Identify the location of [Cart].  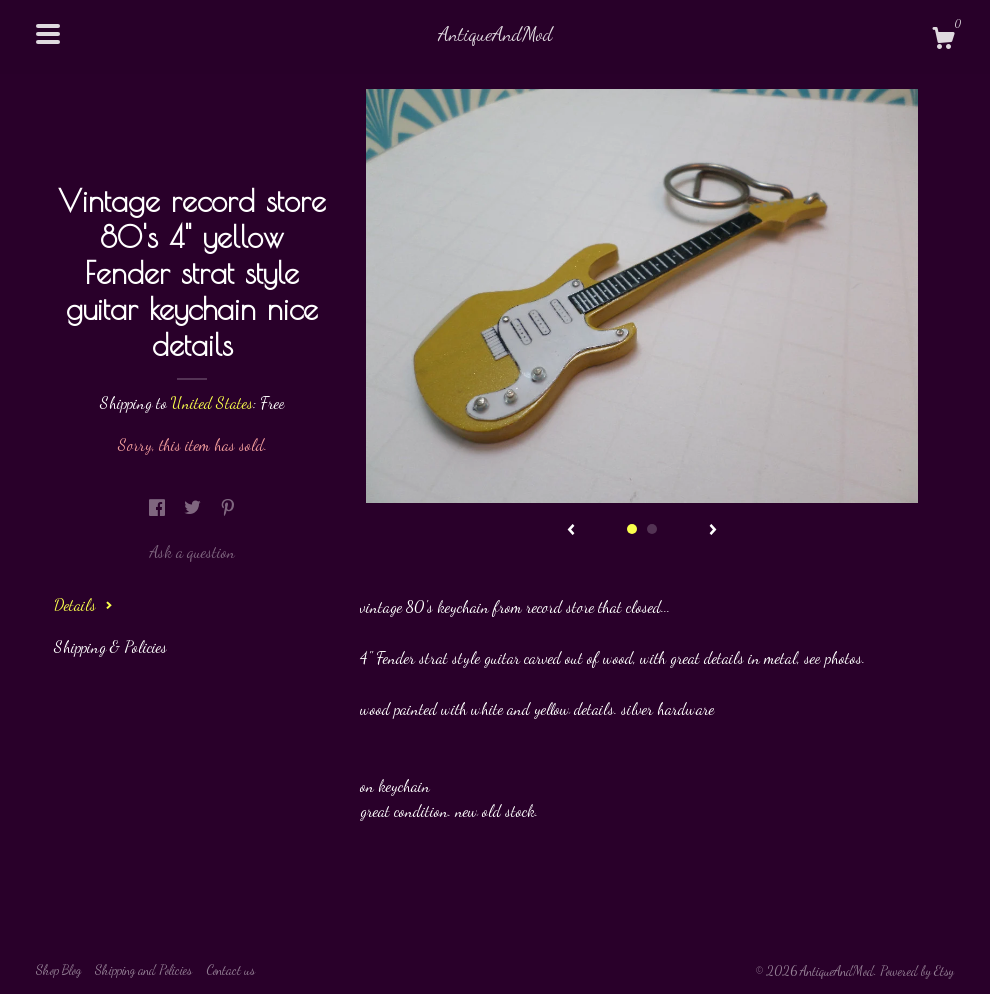
(943, 41).